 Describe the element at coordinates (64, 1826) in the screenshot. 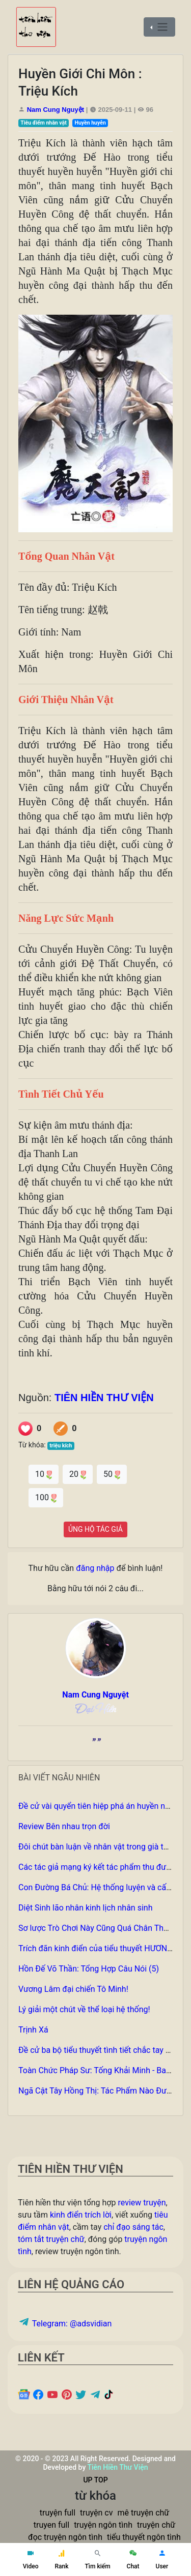

I see `Review Bên nhau trọn đời` at that location.